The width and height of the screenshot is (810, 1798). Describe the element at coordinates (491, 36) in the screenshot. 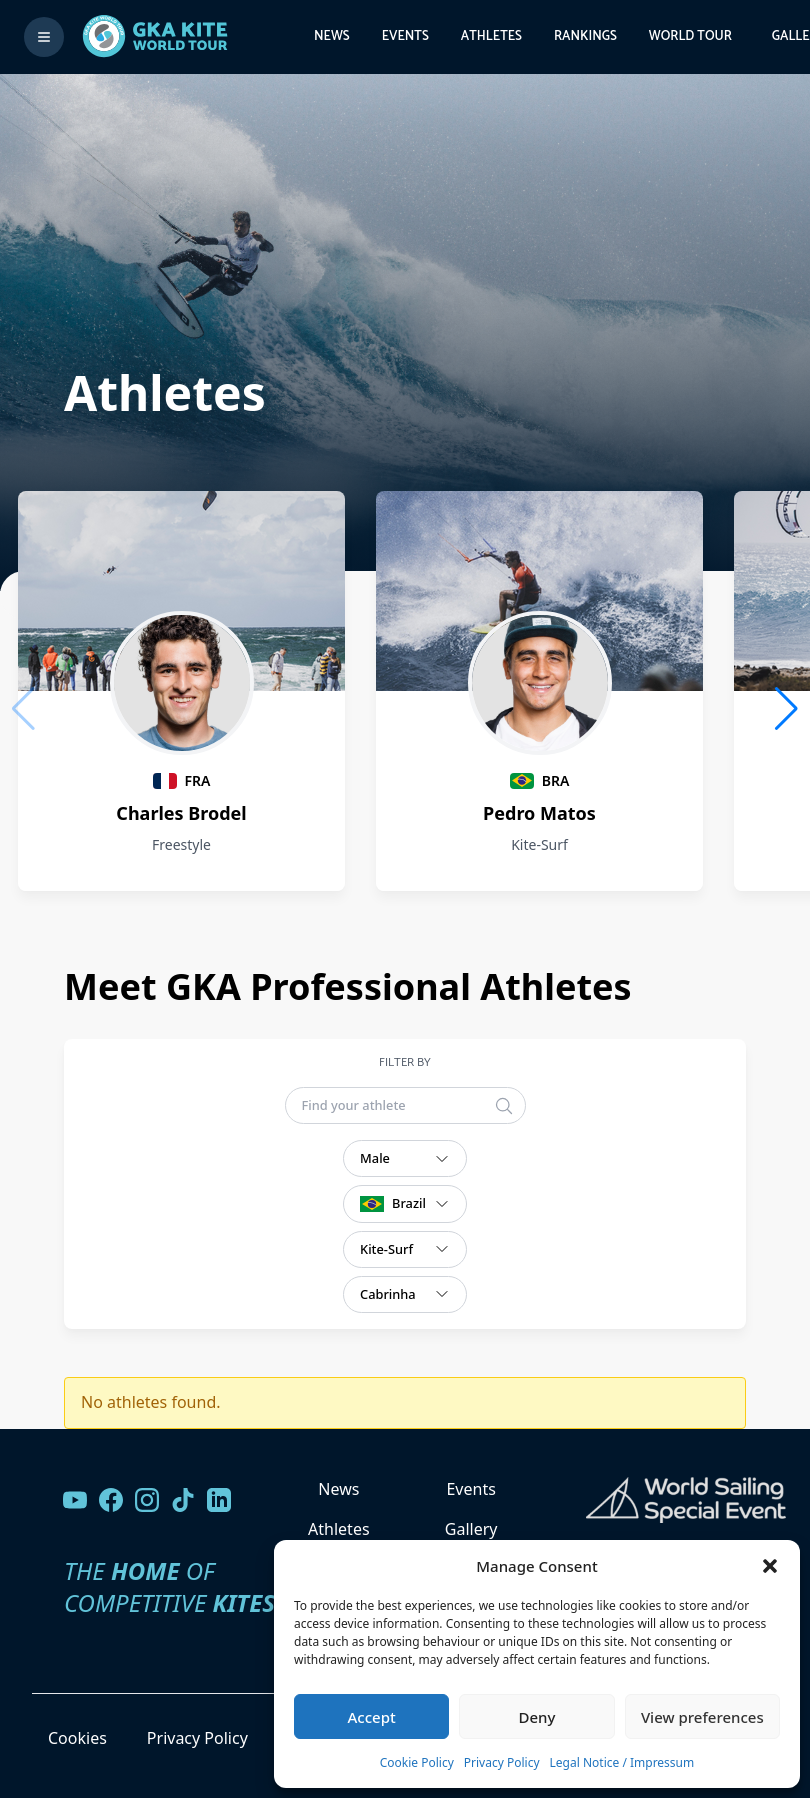

I see `Athletes` at that location.